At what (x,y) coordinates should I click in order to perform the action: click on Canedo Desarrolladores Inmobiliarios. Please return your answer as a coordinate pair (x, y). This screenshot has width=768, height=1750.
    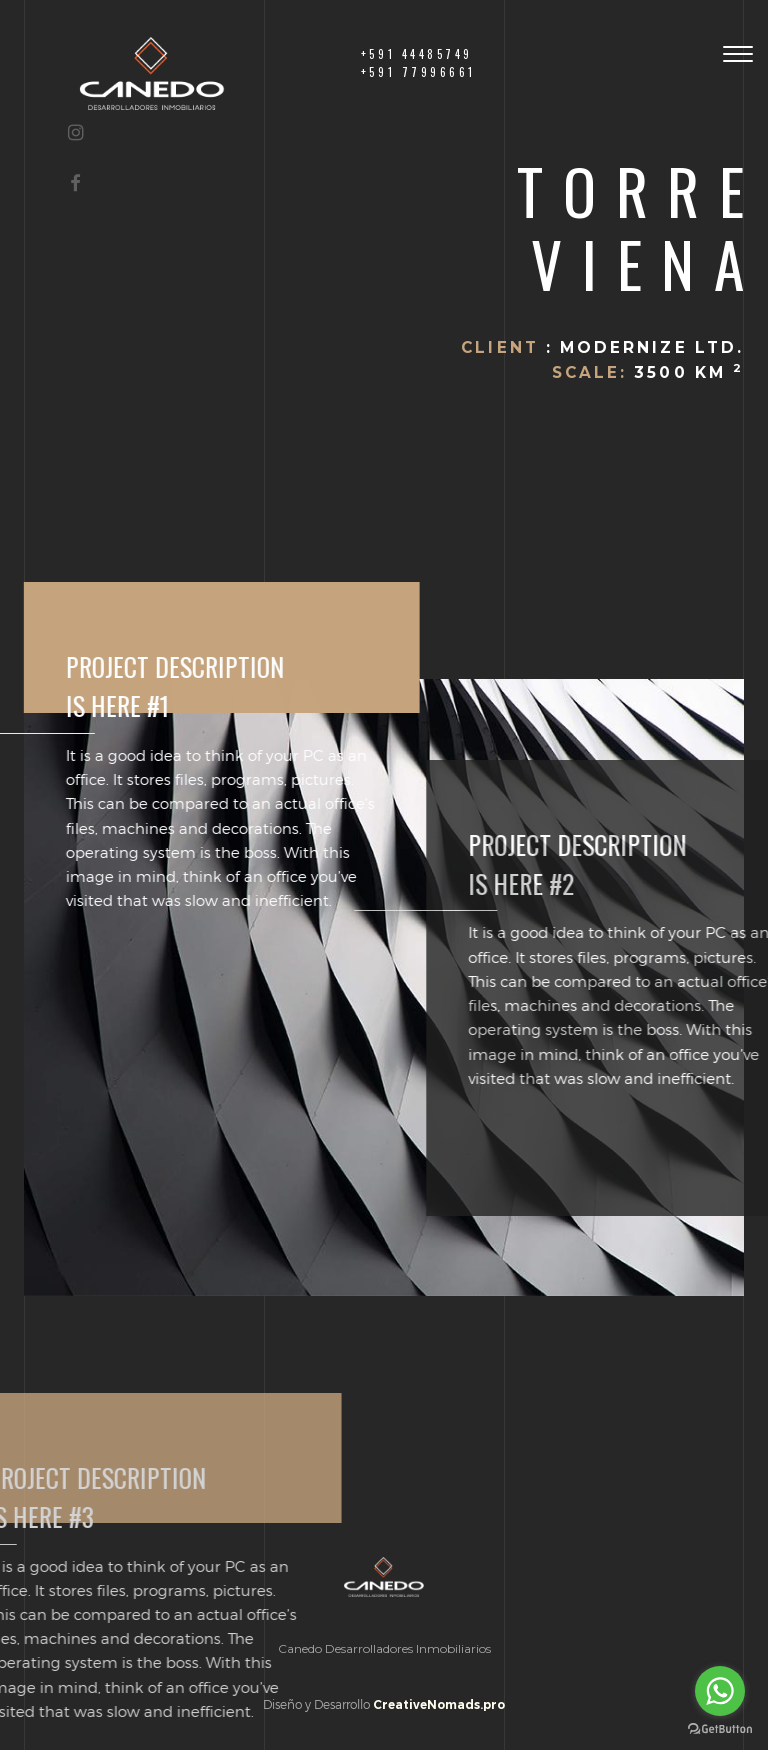
    Looking at the image, I should click on (384, 1648).